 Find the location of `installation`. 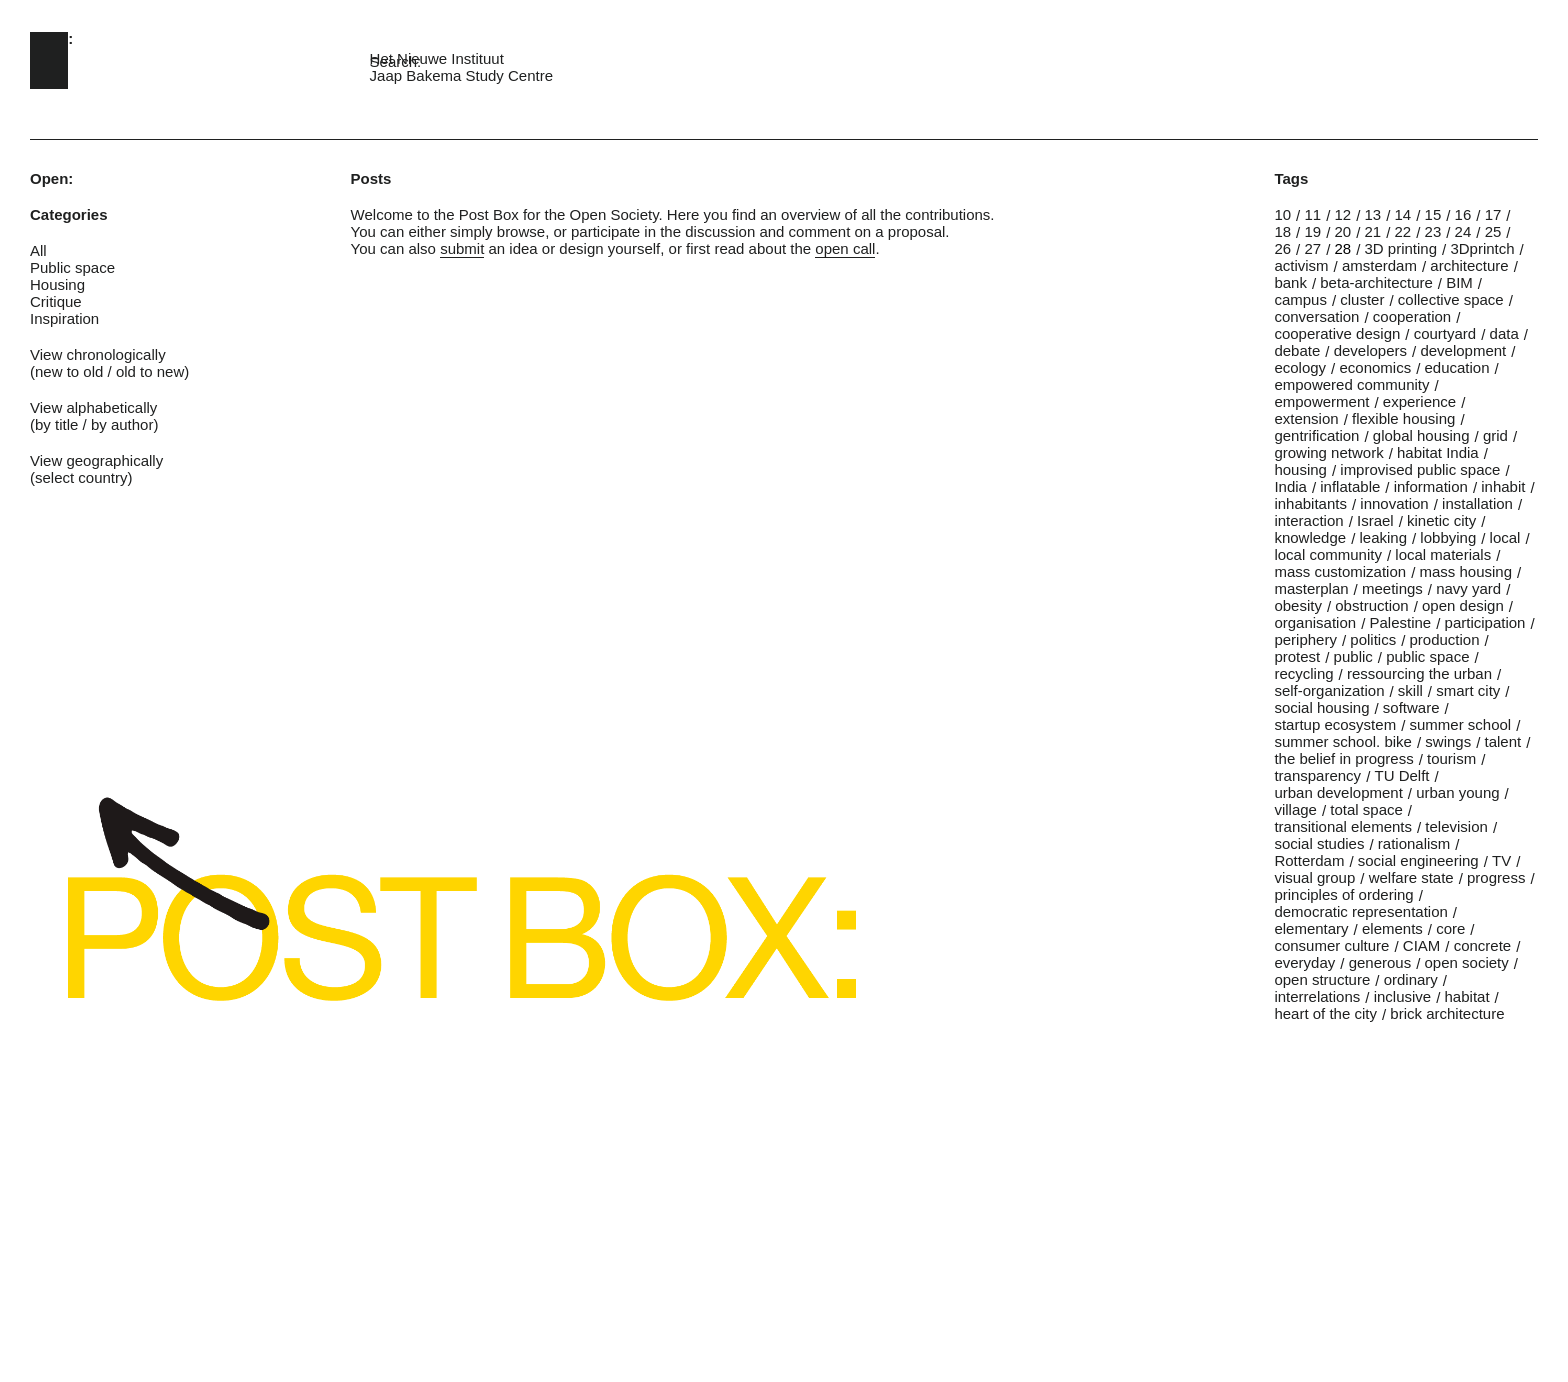

installation is located at coordinates (1477, 503).